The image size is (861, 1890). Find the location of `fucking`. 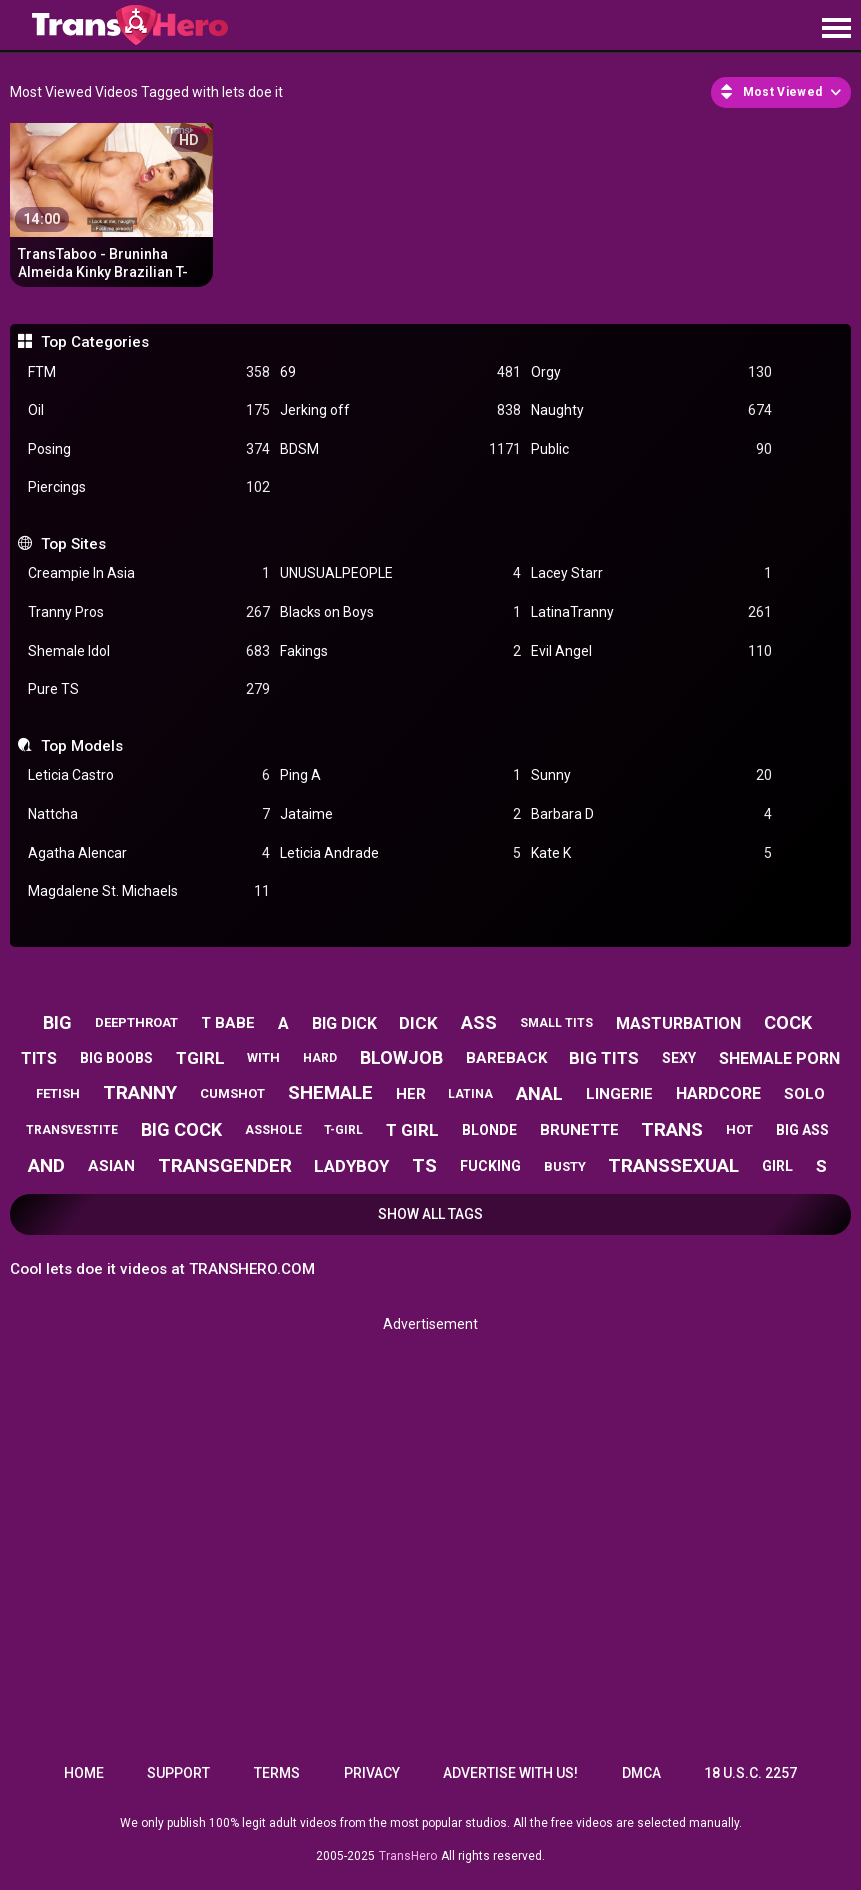

fucking is located at coordinates (490, 1166).